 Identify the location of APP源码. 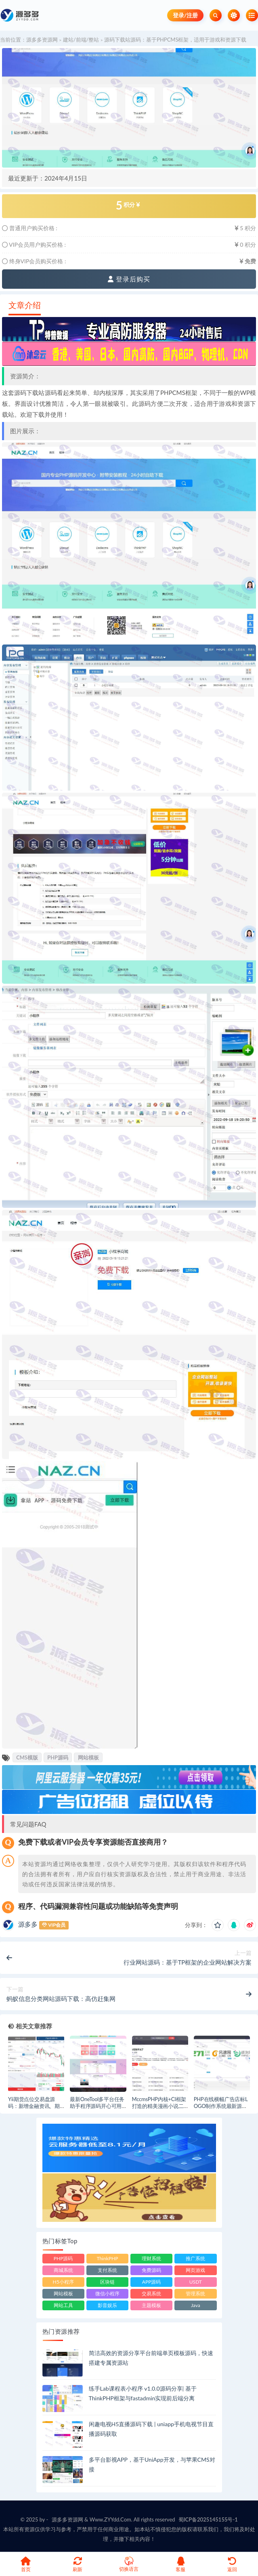
(151, 2282).